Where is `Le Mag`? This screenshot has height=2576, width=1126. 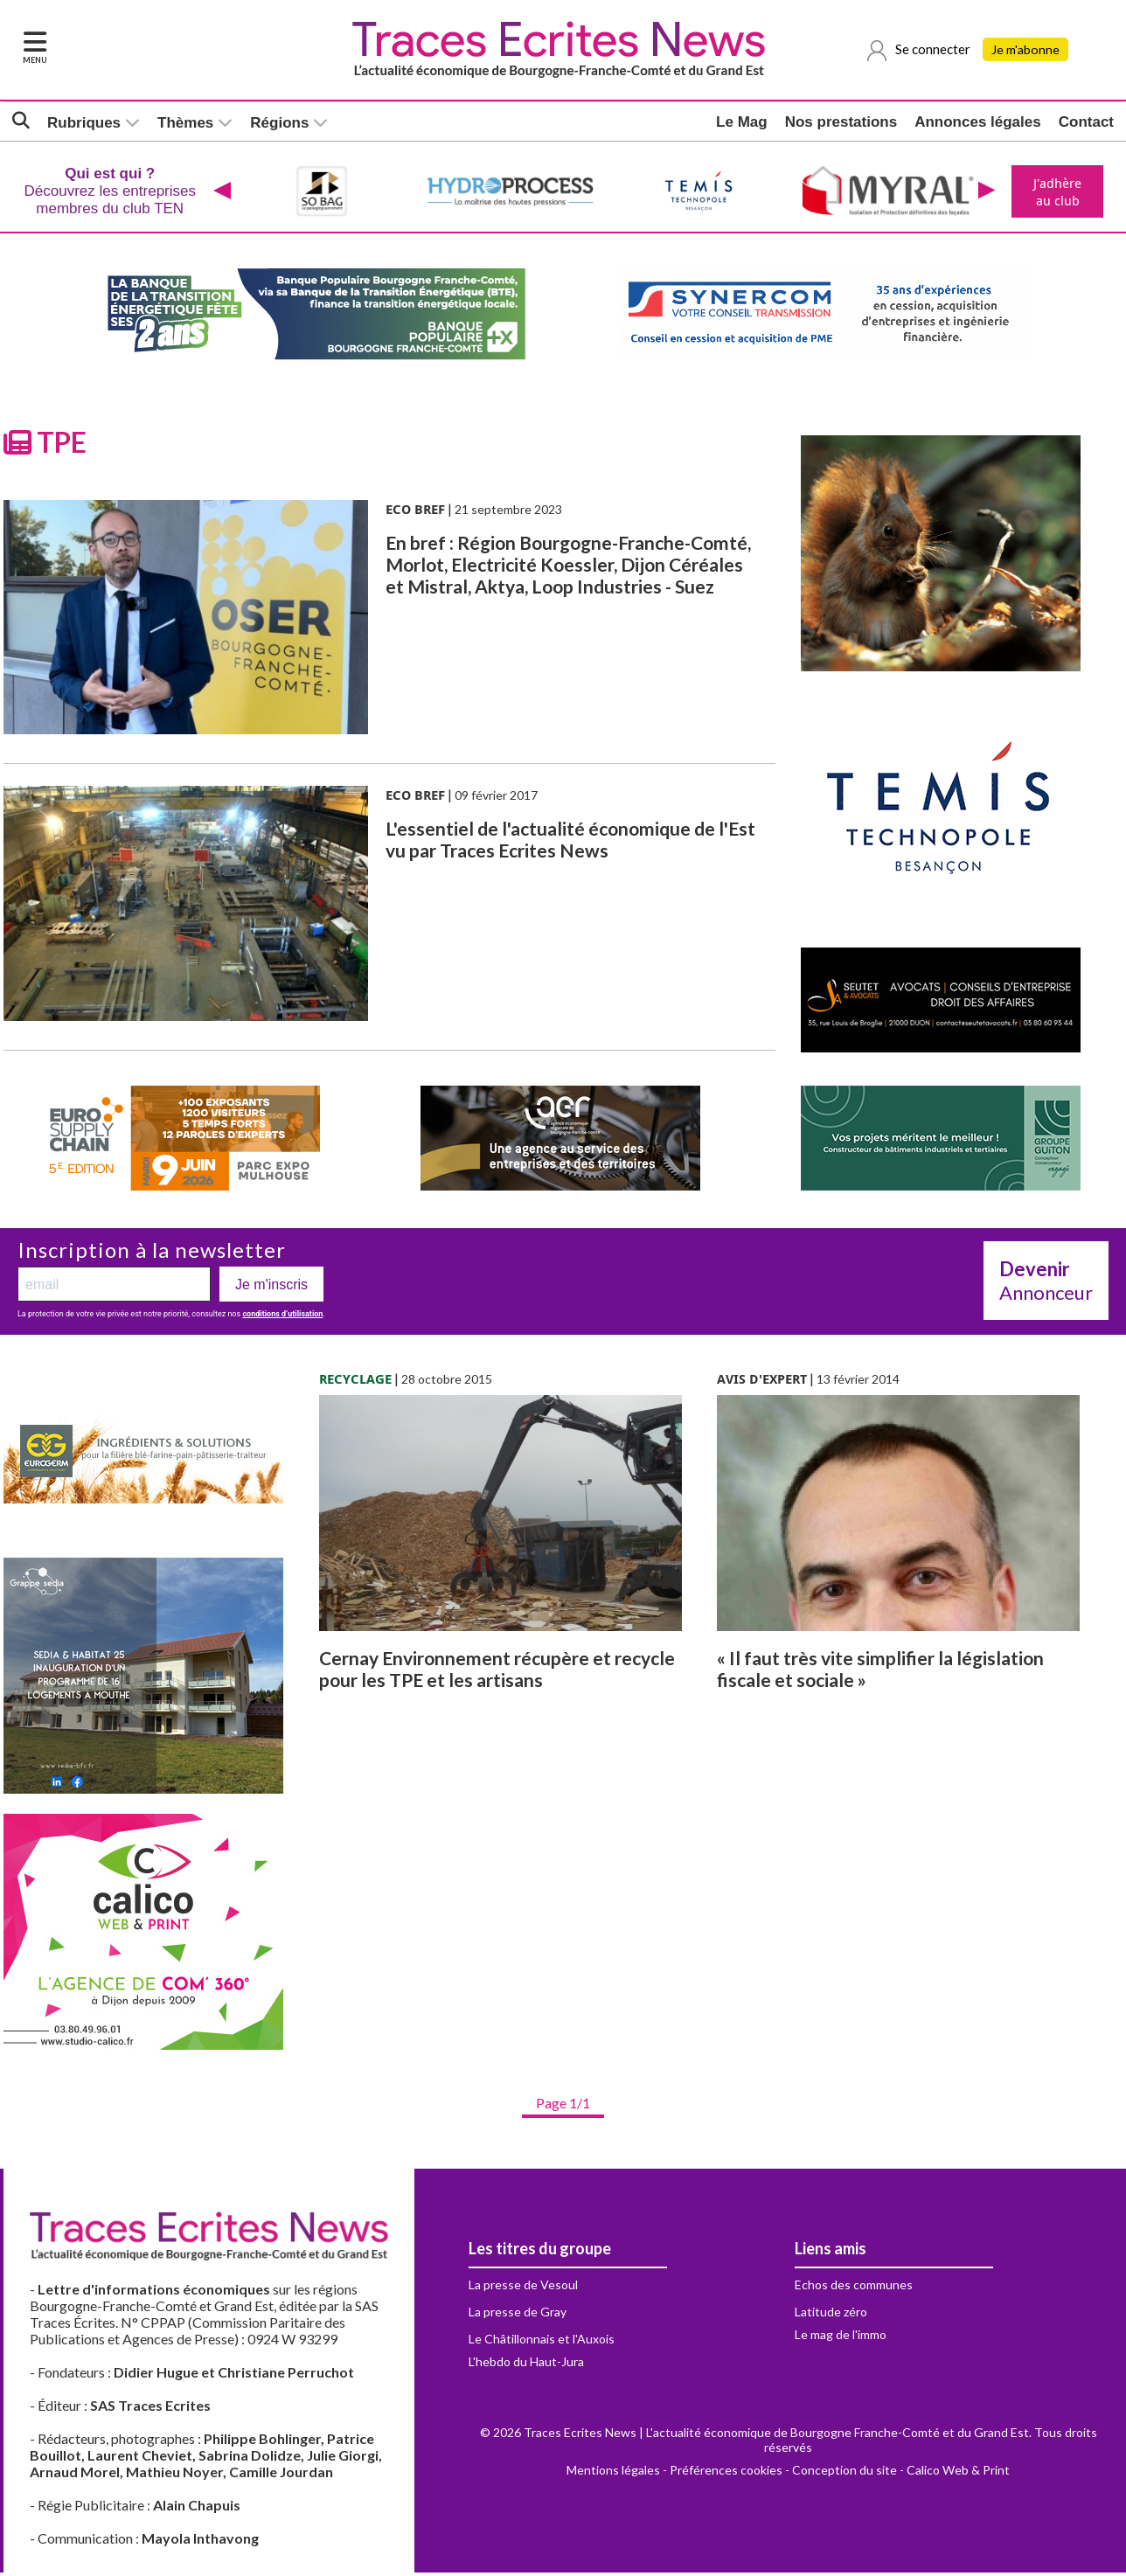 Le Mag is located at coordinates (742, 122).